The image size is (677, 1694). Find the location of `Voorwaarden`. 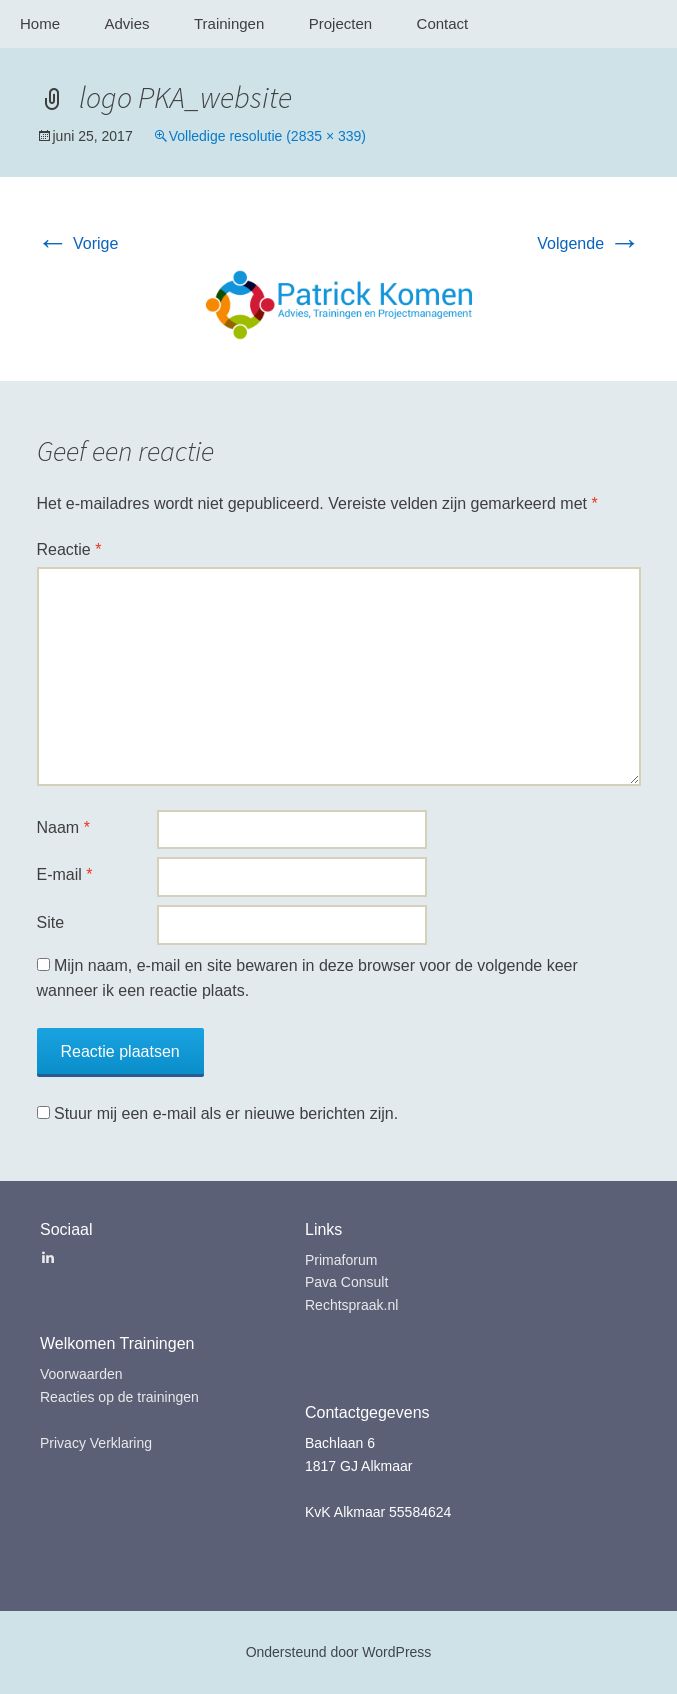

Voorwaarden is located at coordinates (81, 1374).